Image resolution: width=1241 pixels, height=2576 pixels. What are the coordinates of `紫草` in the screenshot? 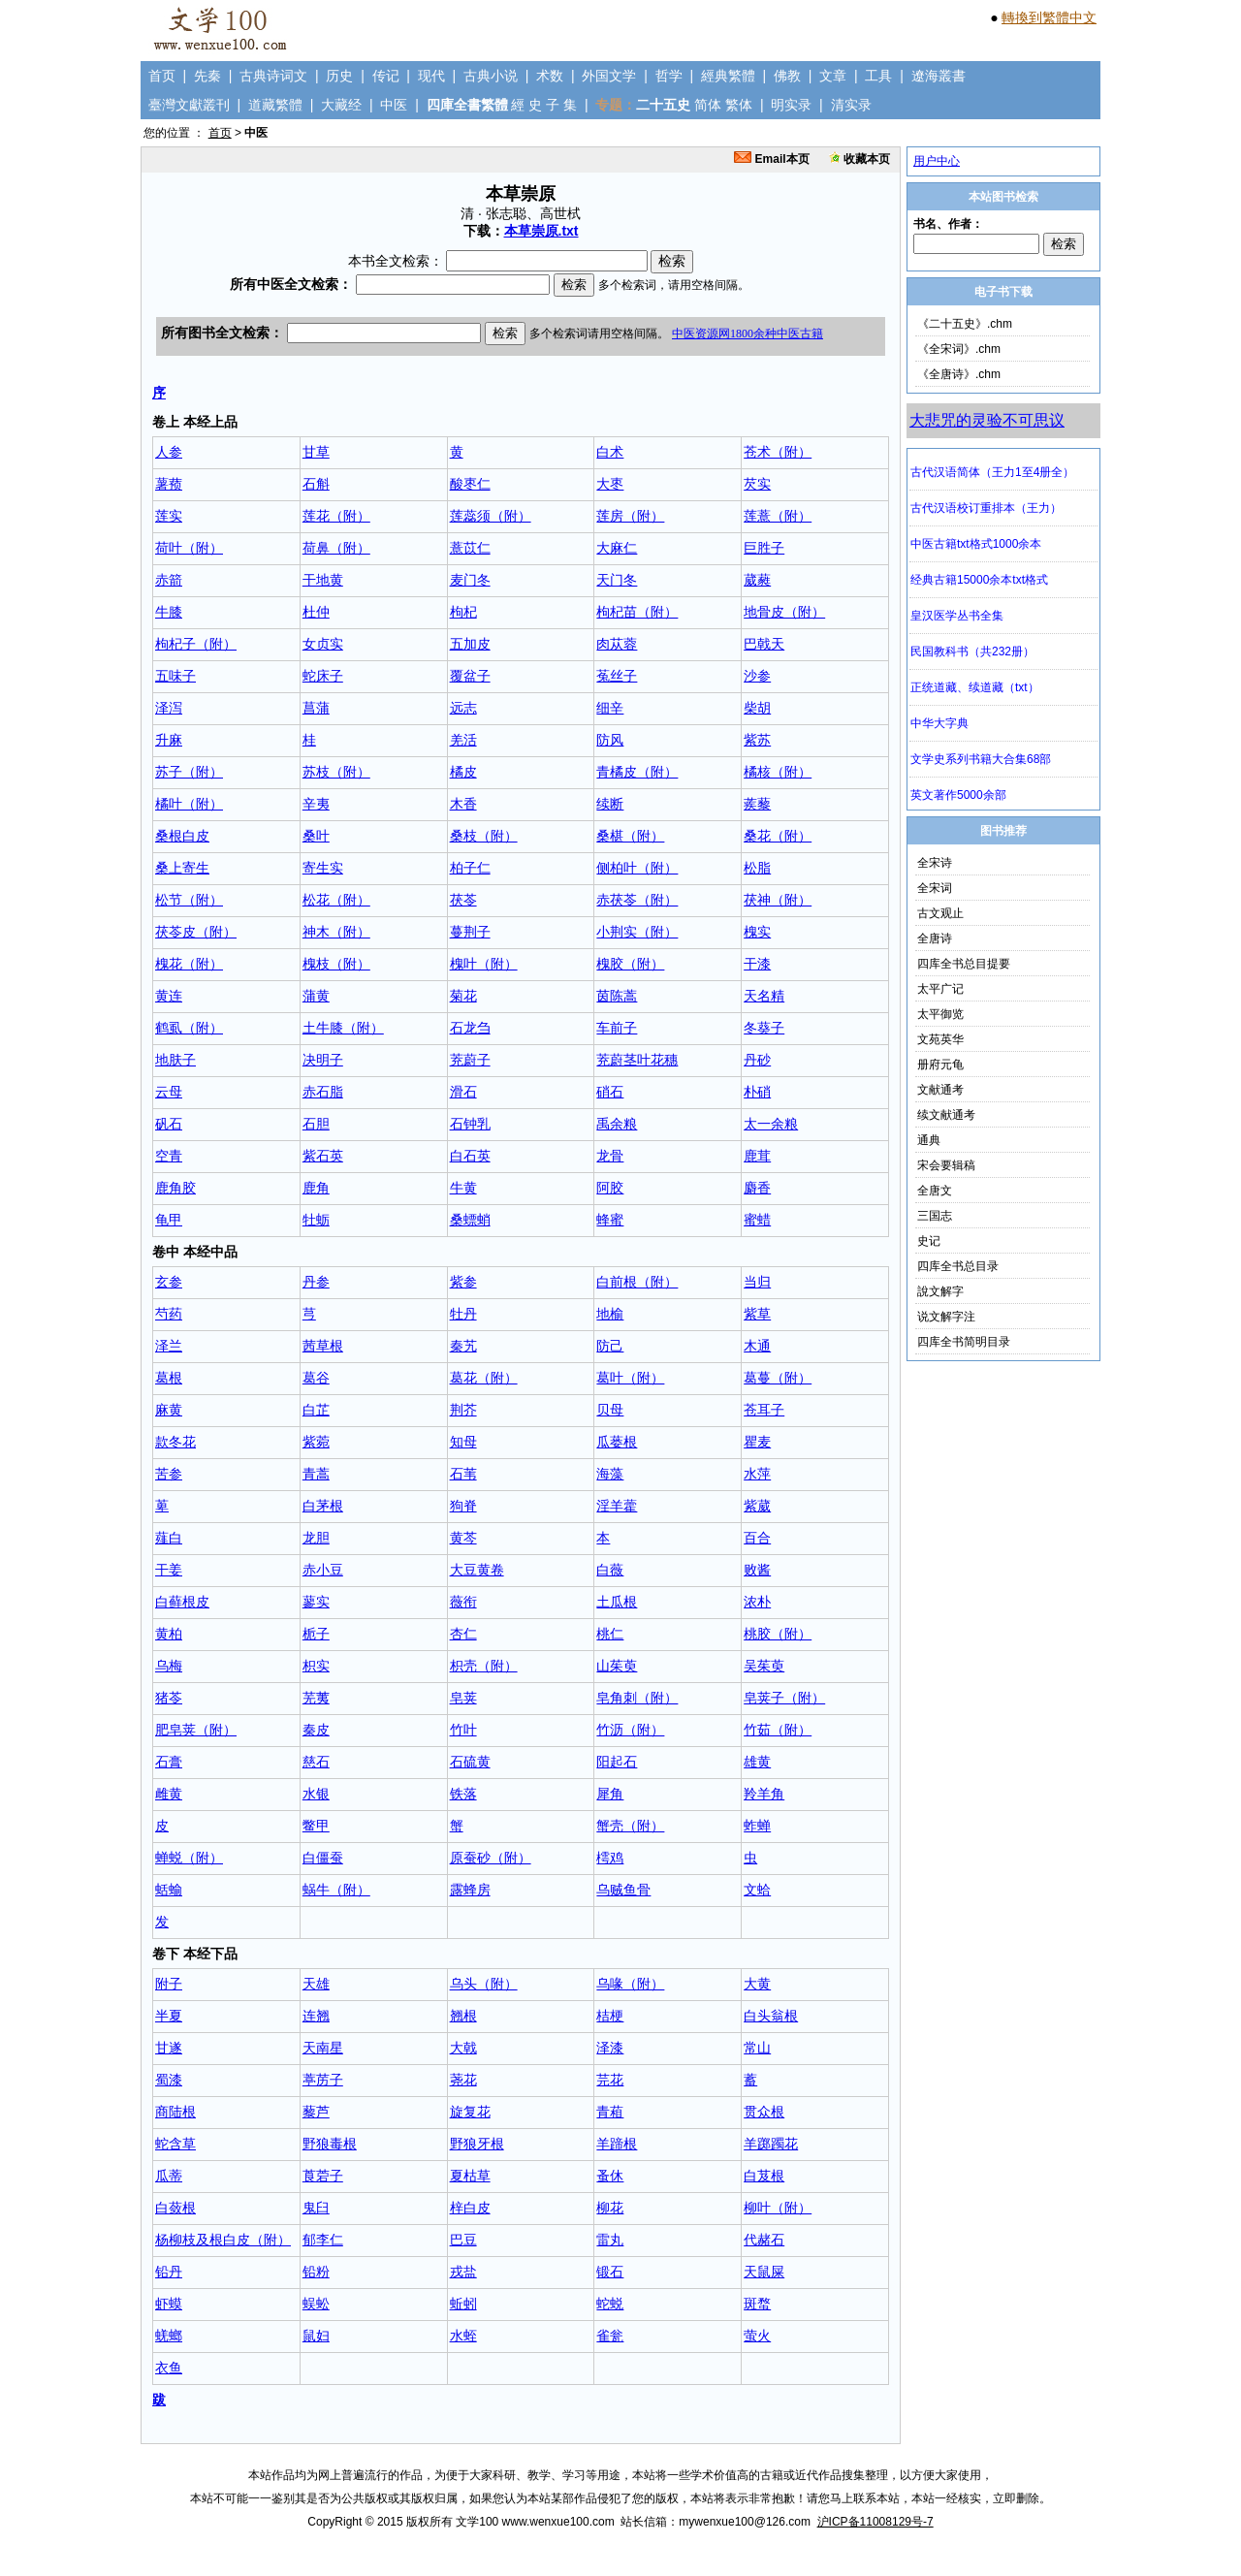 It's located at (757, 1313).